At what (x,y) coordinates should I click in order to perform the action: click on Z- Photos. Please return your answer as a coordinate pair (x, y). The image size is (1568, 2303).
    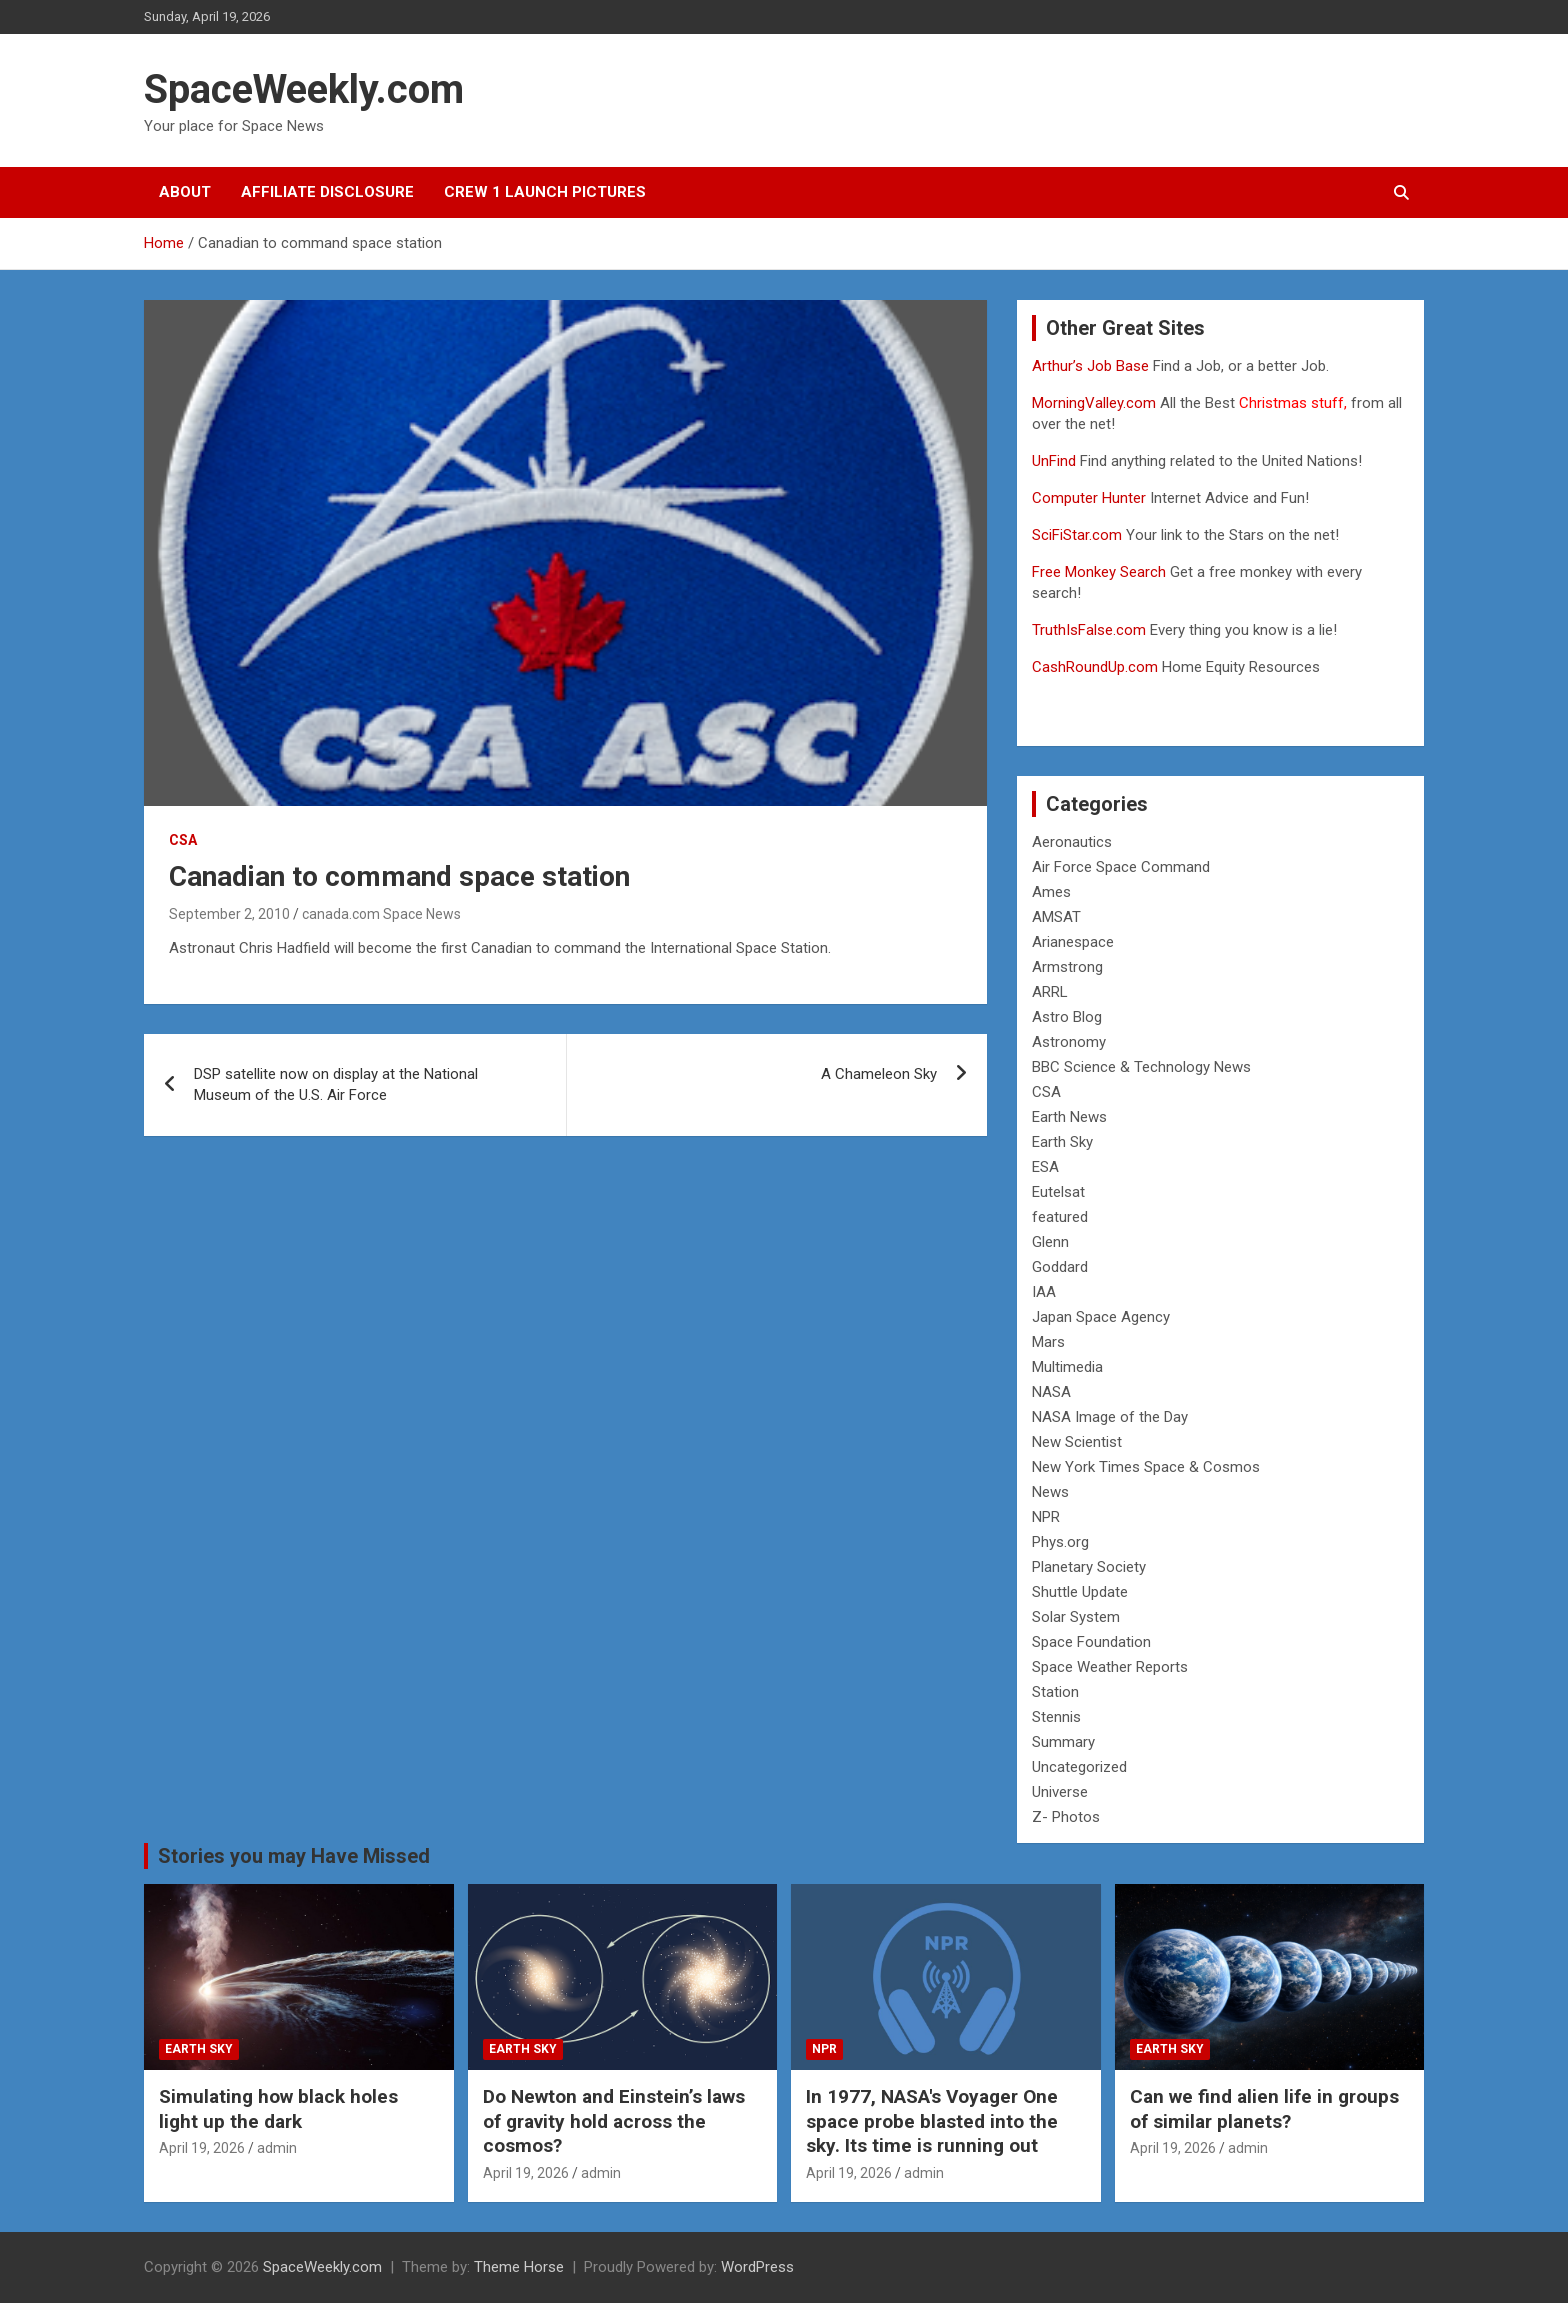
    Looking at the image, I should click on (1066, 1817).